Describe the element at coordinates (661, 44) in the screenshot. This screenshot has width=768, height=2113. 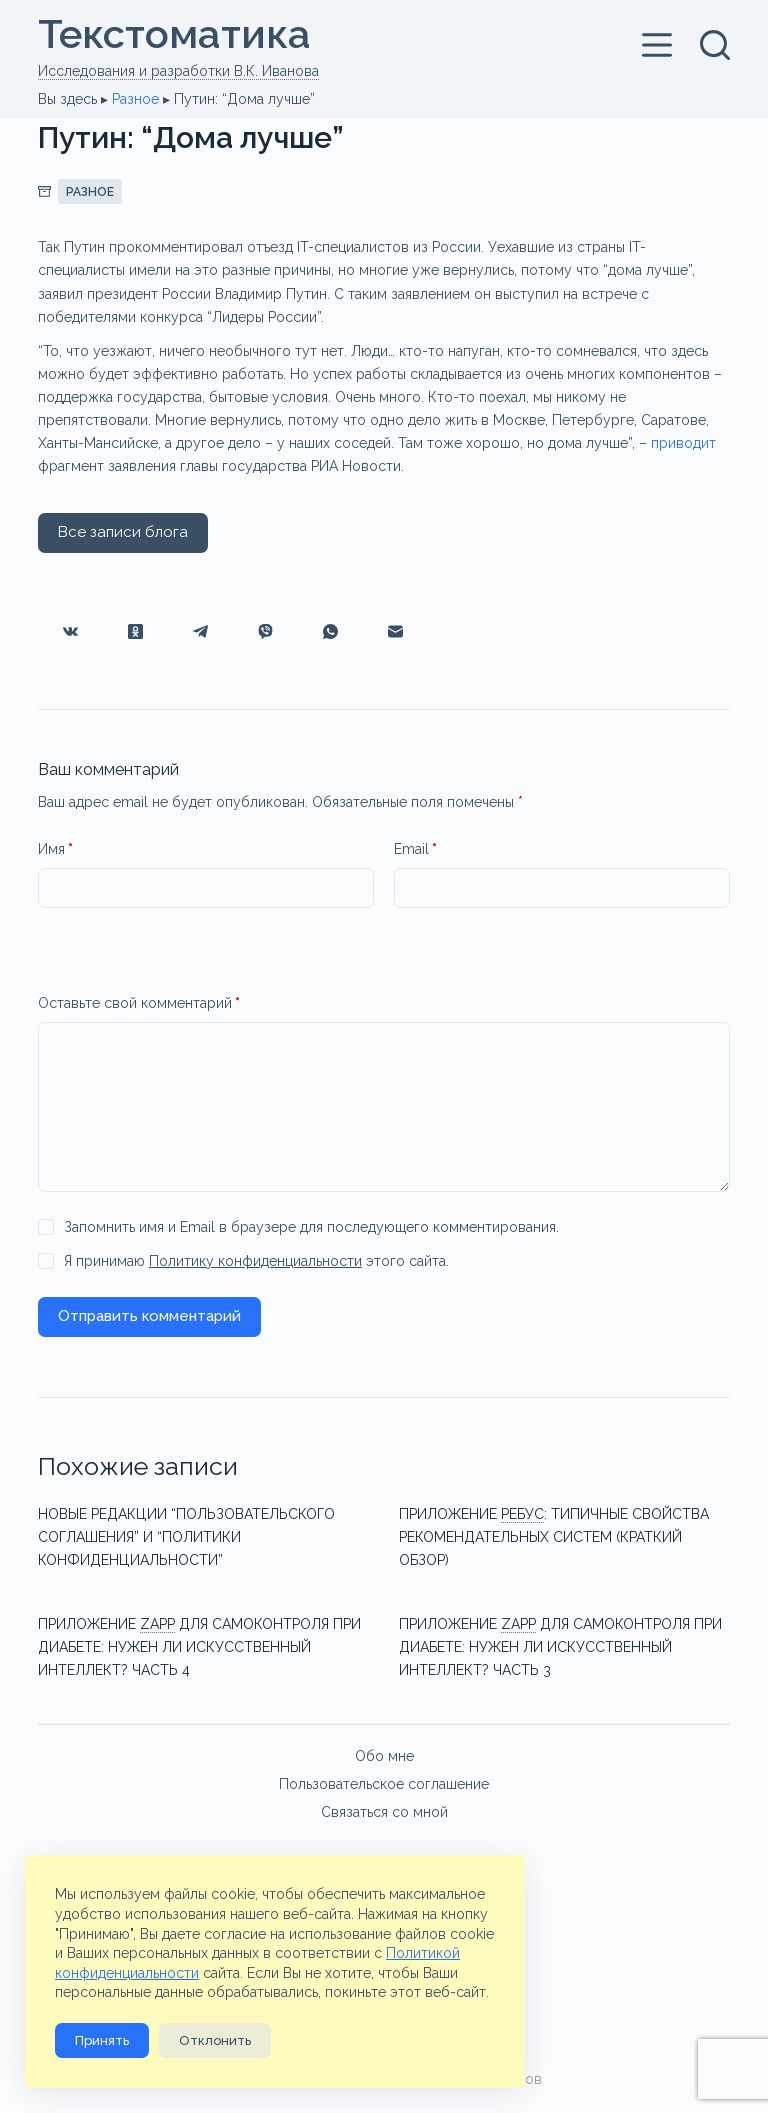
I see `[Меню]` at that location.